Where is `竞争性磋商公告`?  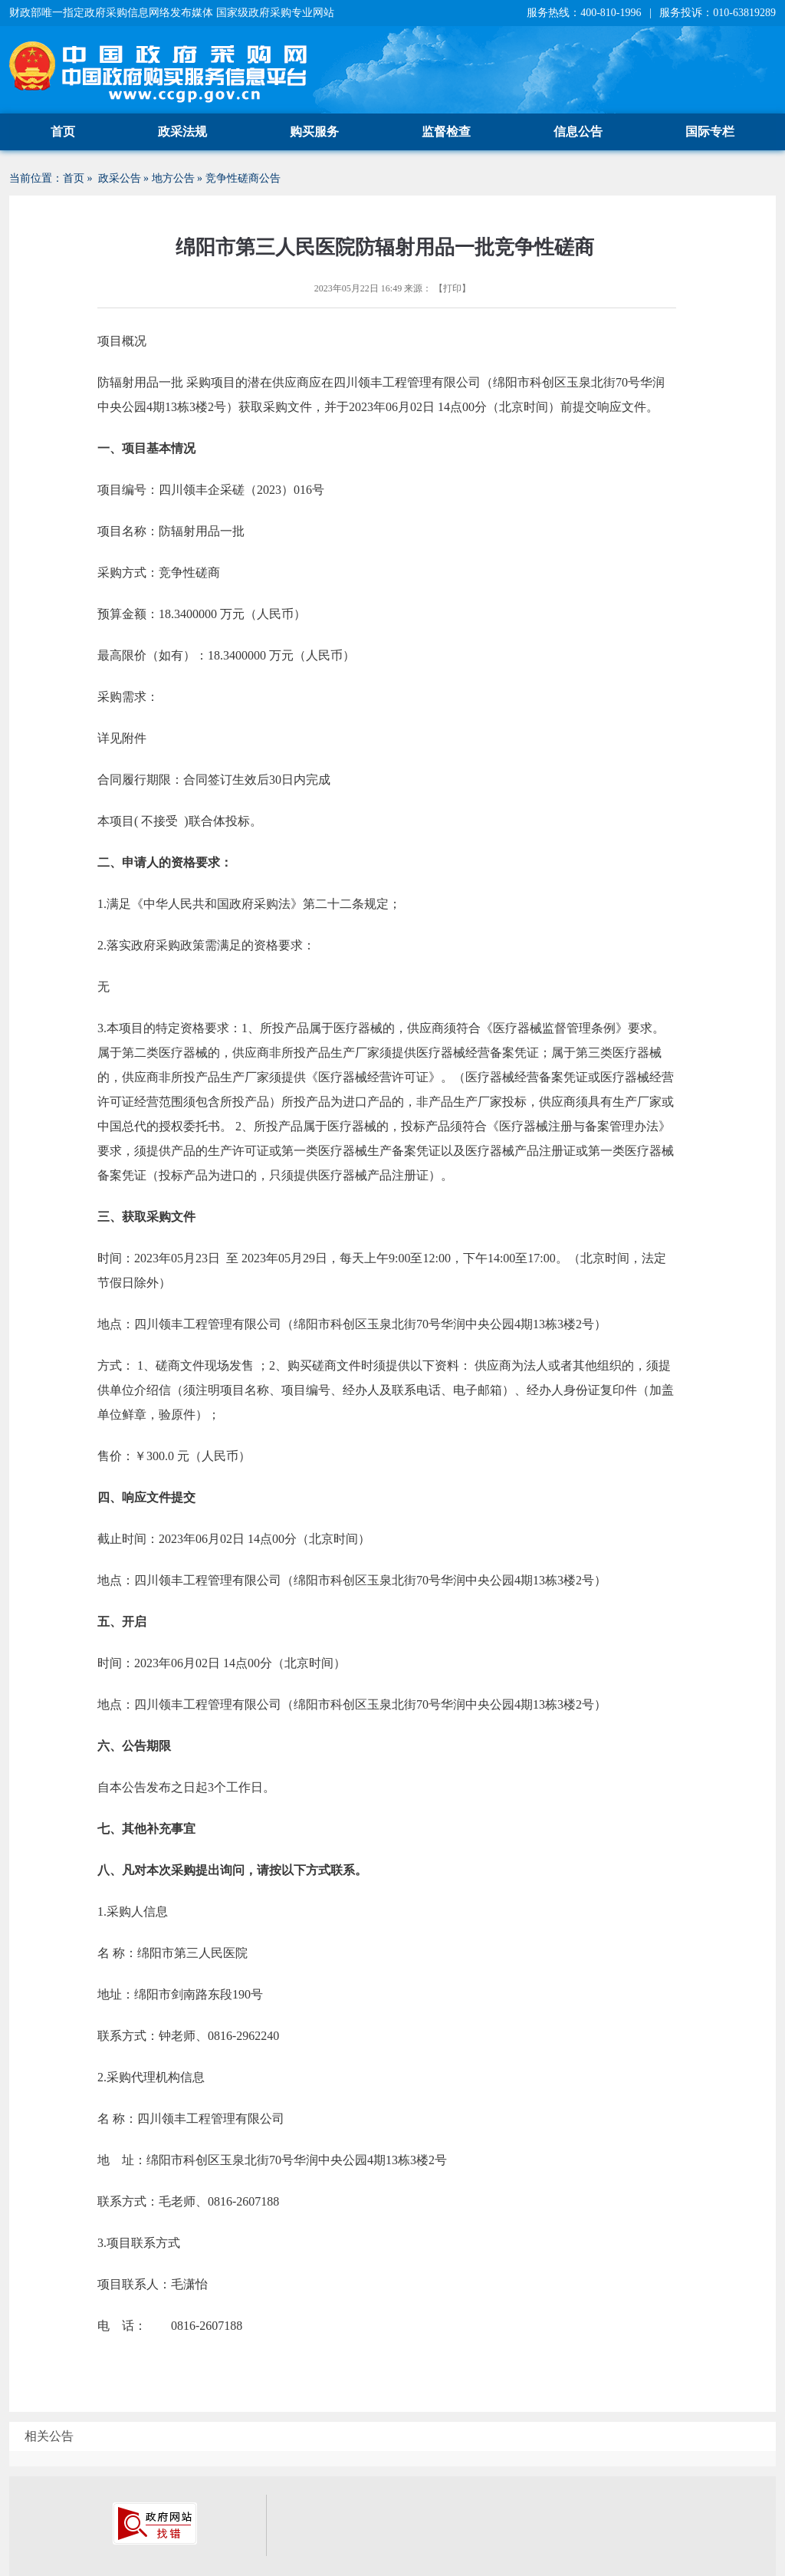 竞争性磋商公告 is located at coordinates (243, 178).